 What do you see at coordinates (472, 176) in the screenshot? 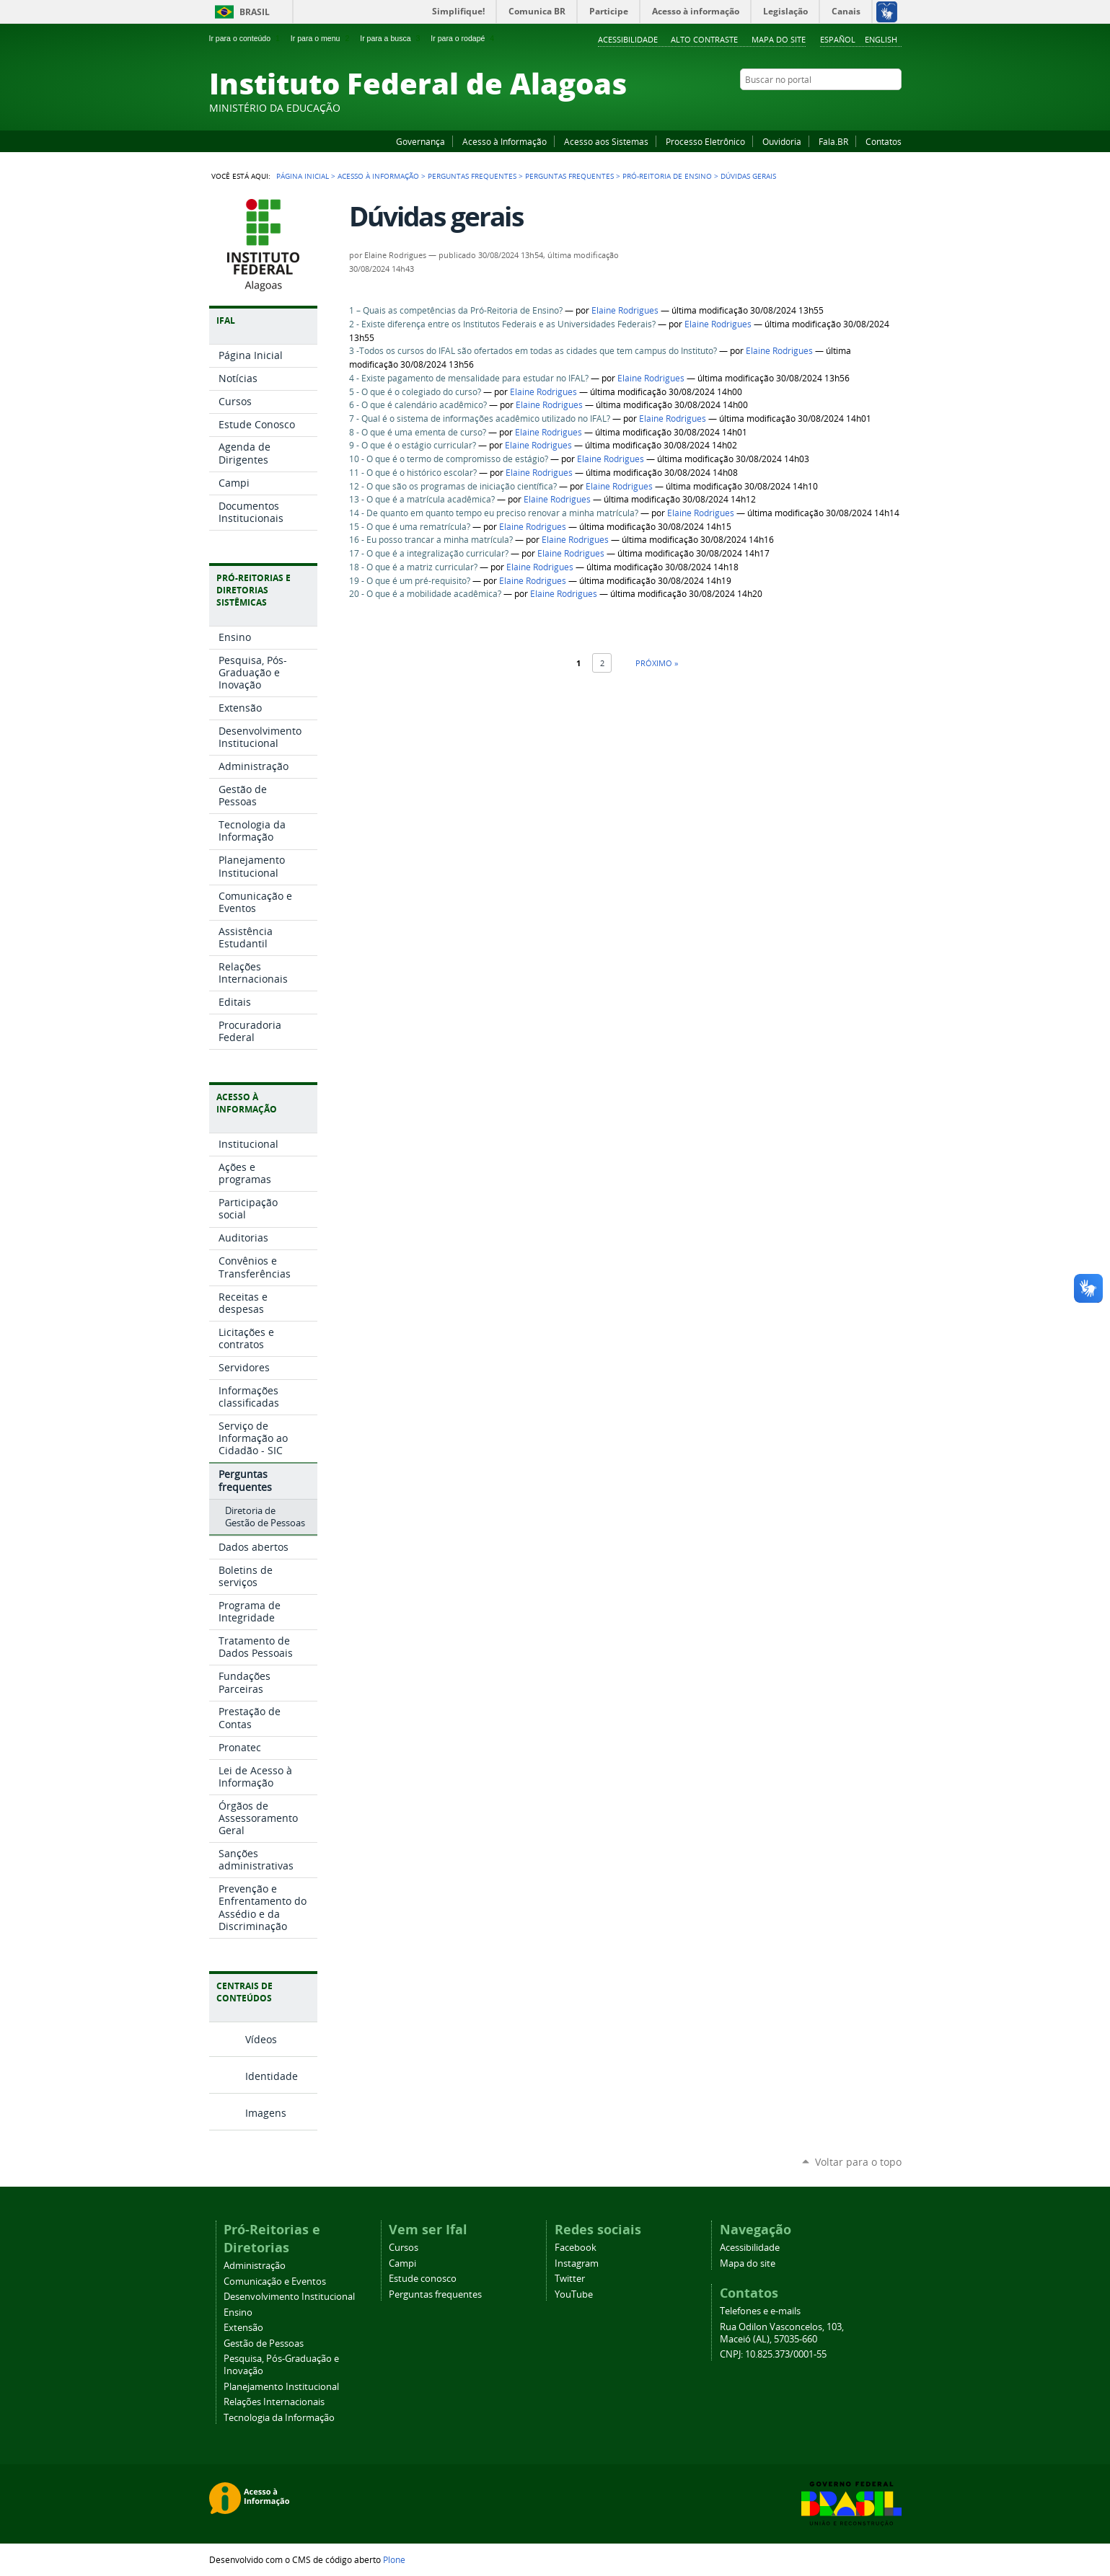
I see `Perguntas frequentes` at bounding box center [472, 176].